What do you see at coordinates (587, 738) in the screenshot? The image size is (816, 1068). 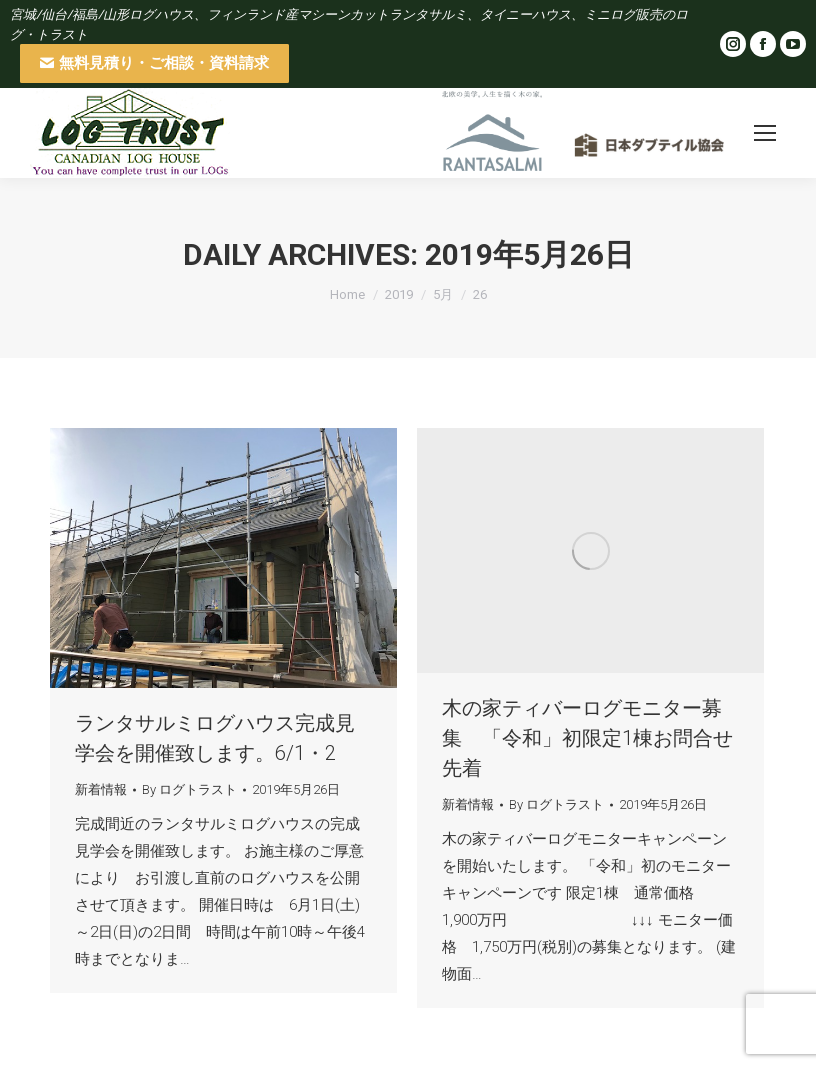 I see `木の家ティバーログモニター募集 「令和」初限定1棟お問合せ先着` at bounding box center [587, 738].